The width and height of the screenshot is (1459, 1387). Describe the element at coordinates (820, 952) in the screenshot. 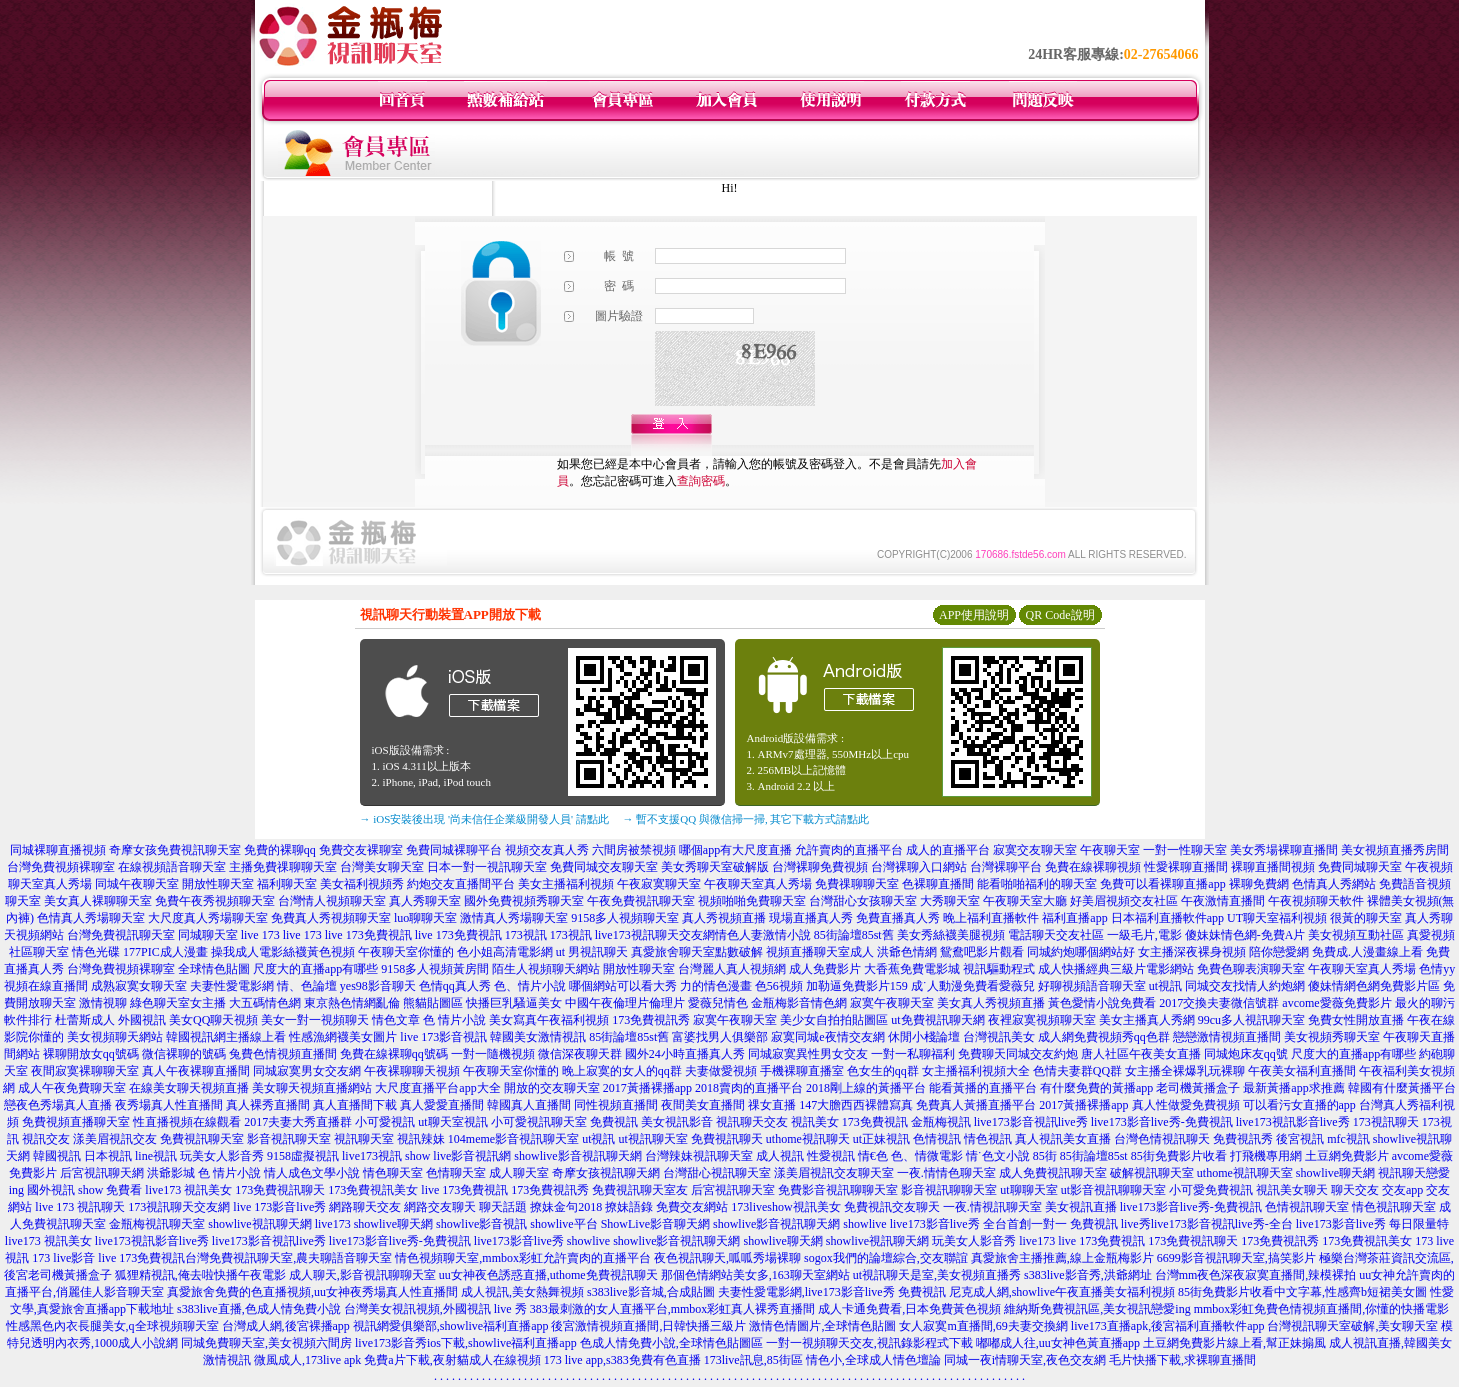

I see `視頻直播聊天室成人` at that location.